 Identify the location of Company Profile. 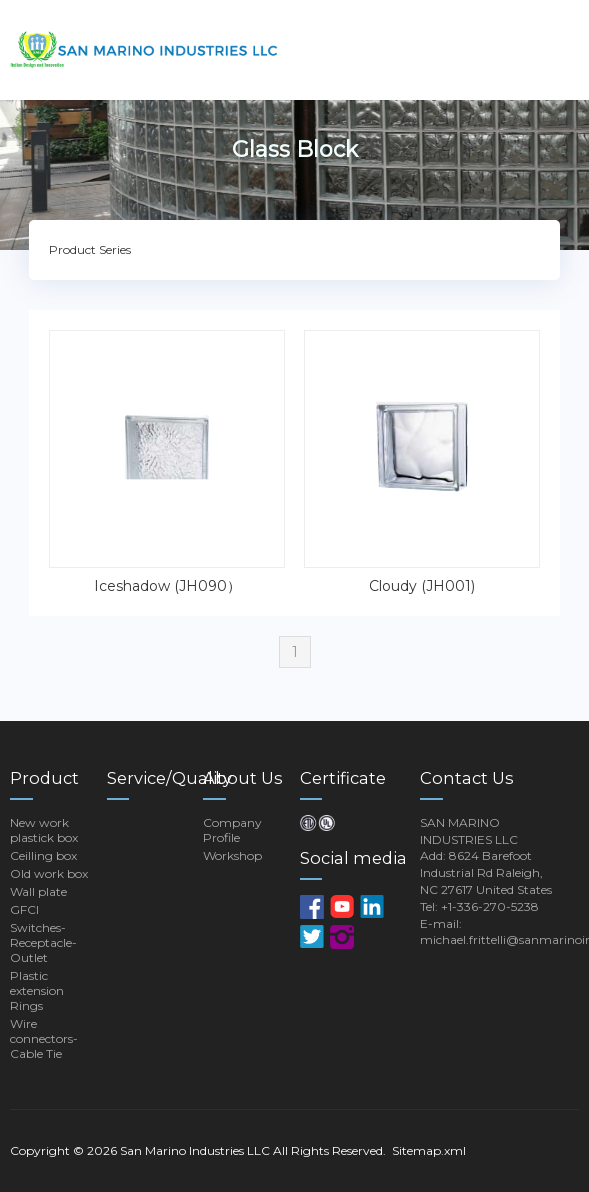
(232, 830).